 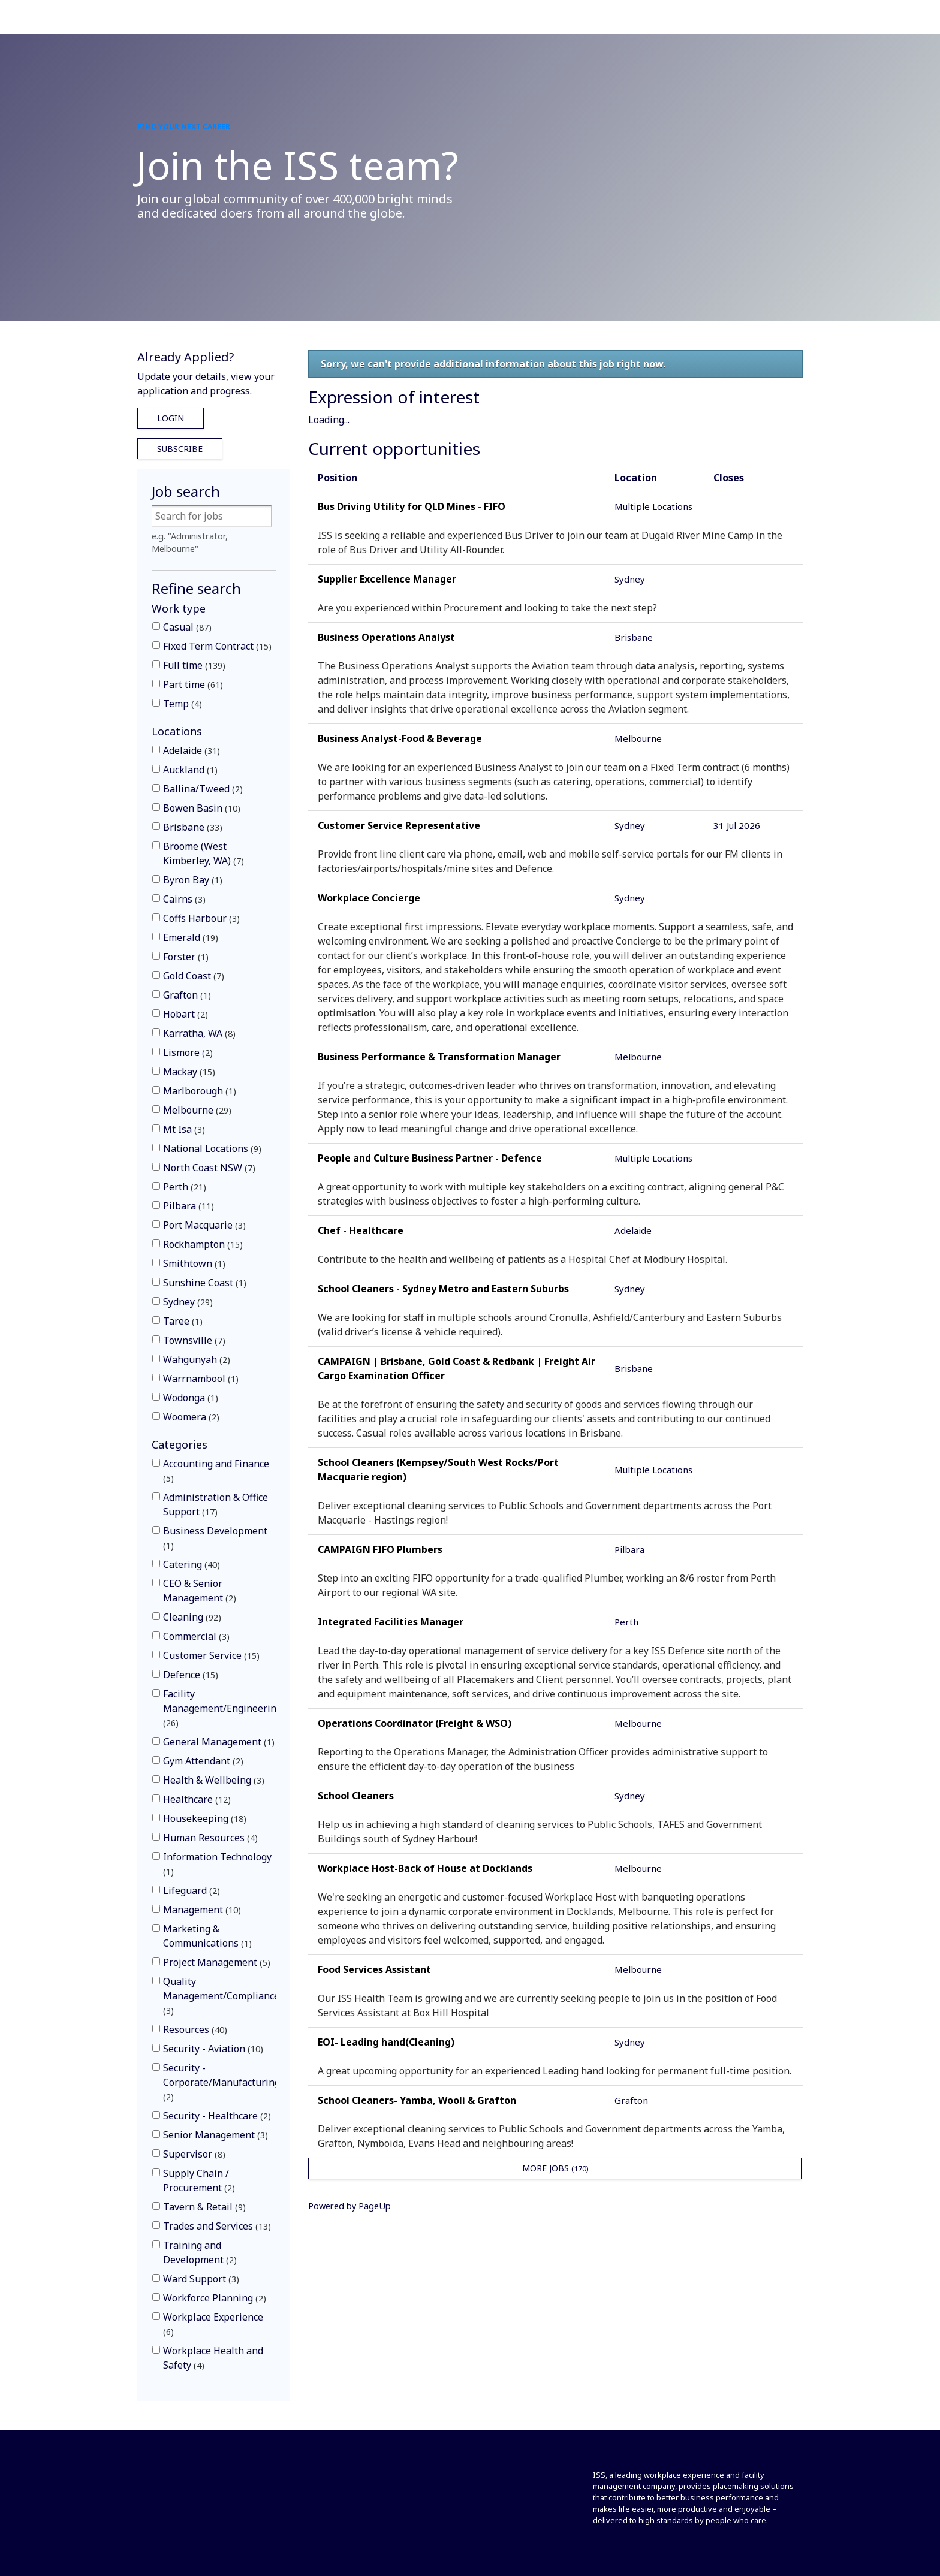 What do you see at coordinates (177, 2476) in the screenshot?
I see `[Front]` at bounding box center [177, 2476].